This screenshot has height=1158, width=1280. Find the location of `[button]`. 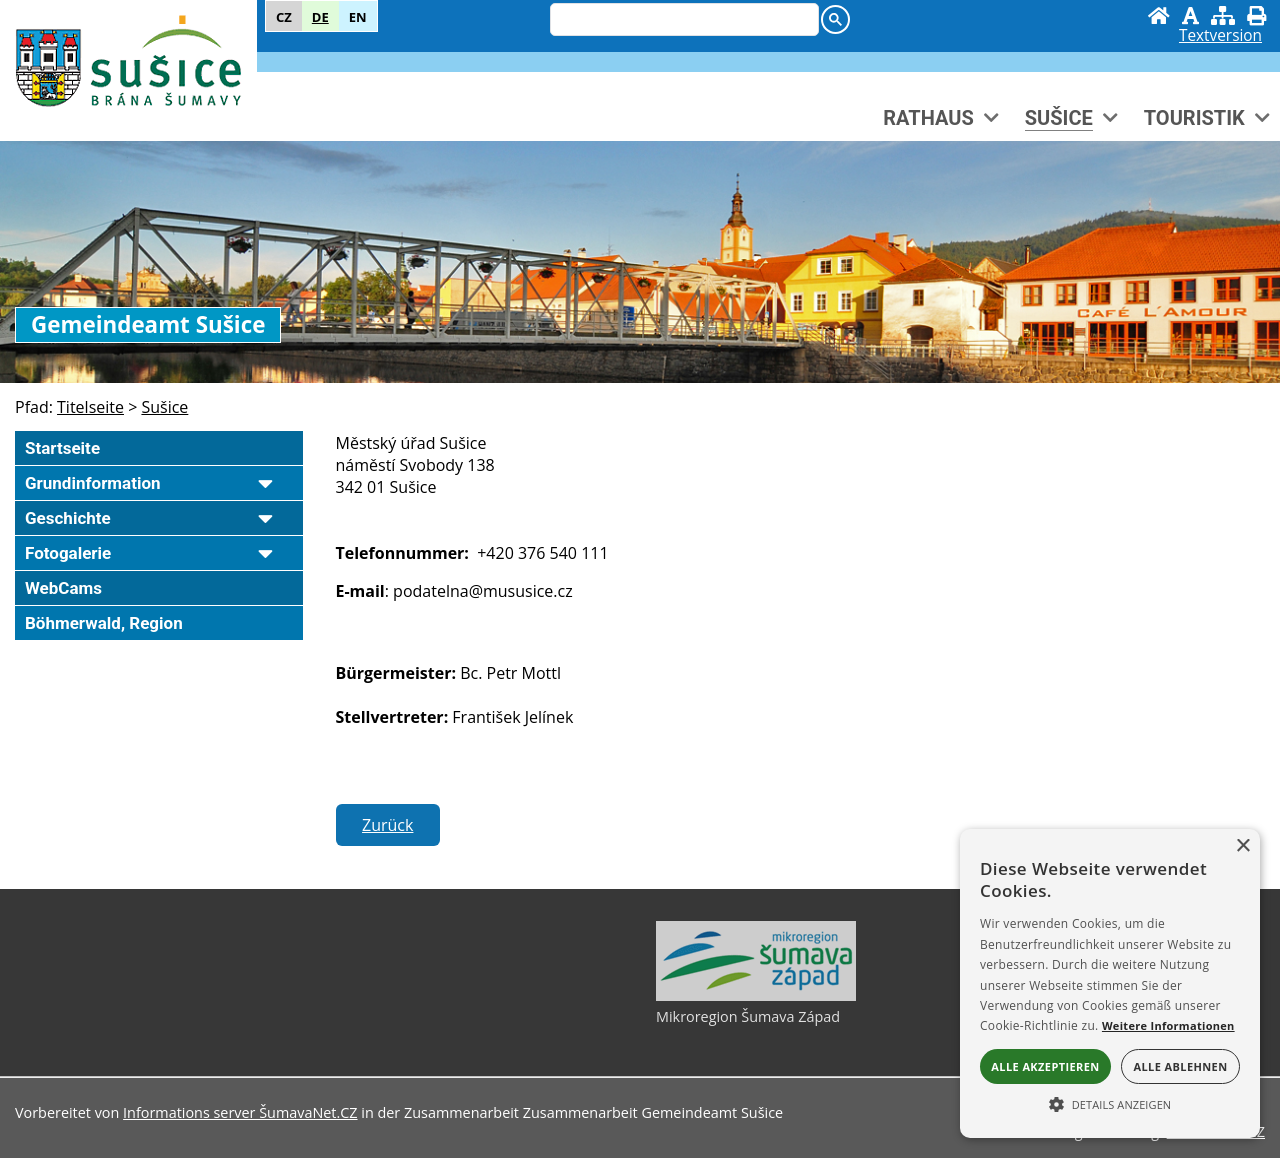

[button] is located at coordinates (1110, 1103).